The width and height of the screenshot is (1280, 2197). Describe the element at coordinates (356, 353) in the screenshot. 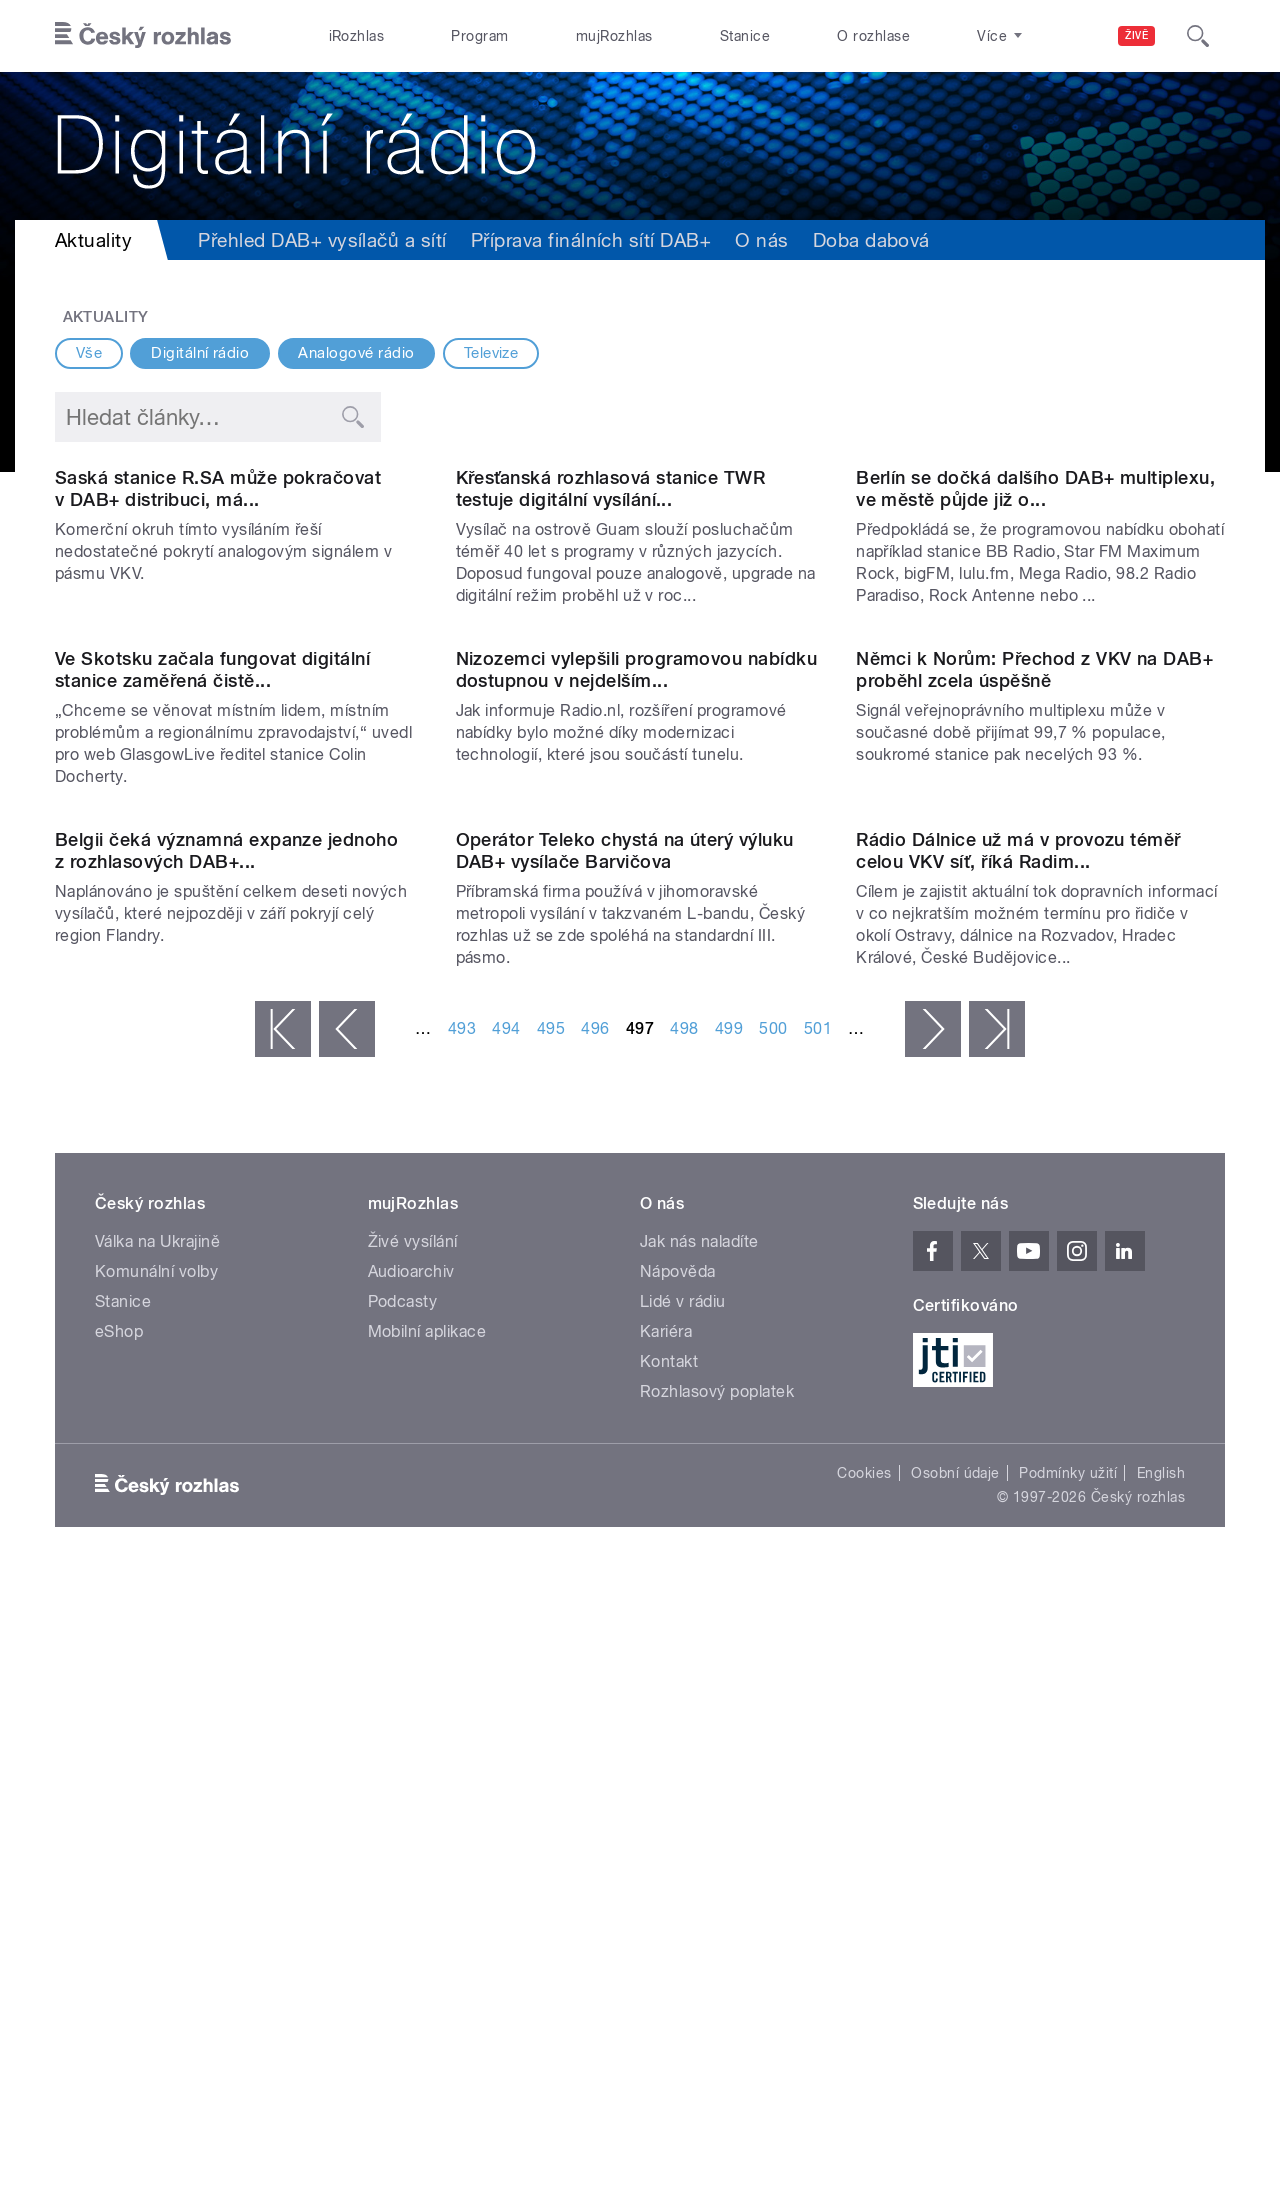

I see `Analogové rádio` at that location.